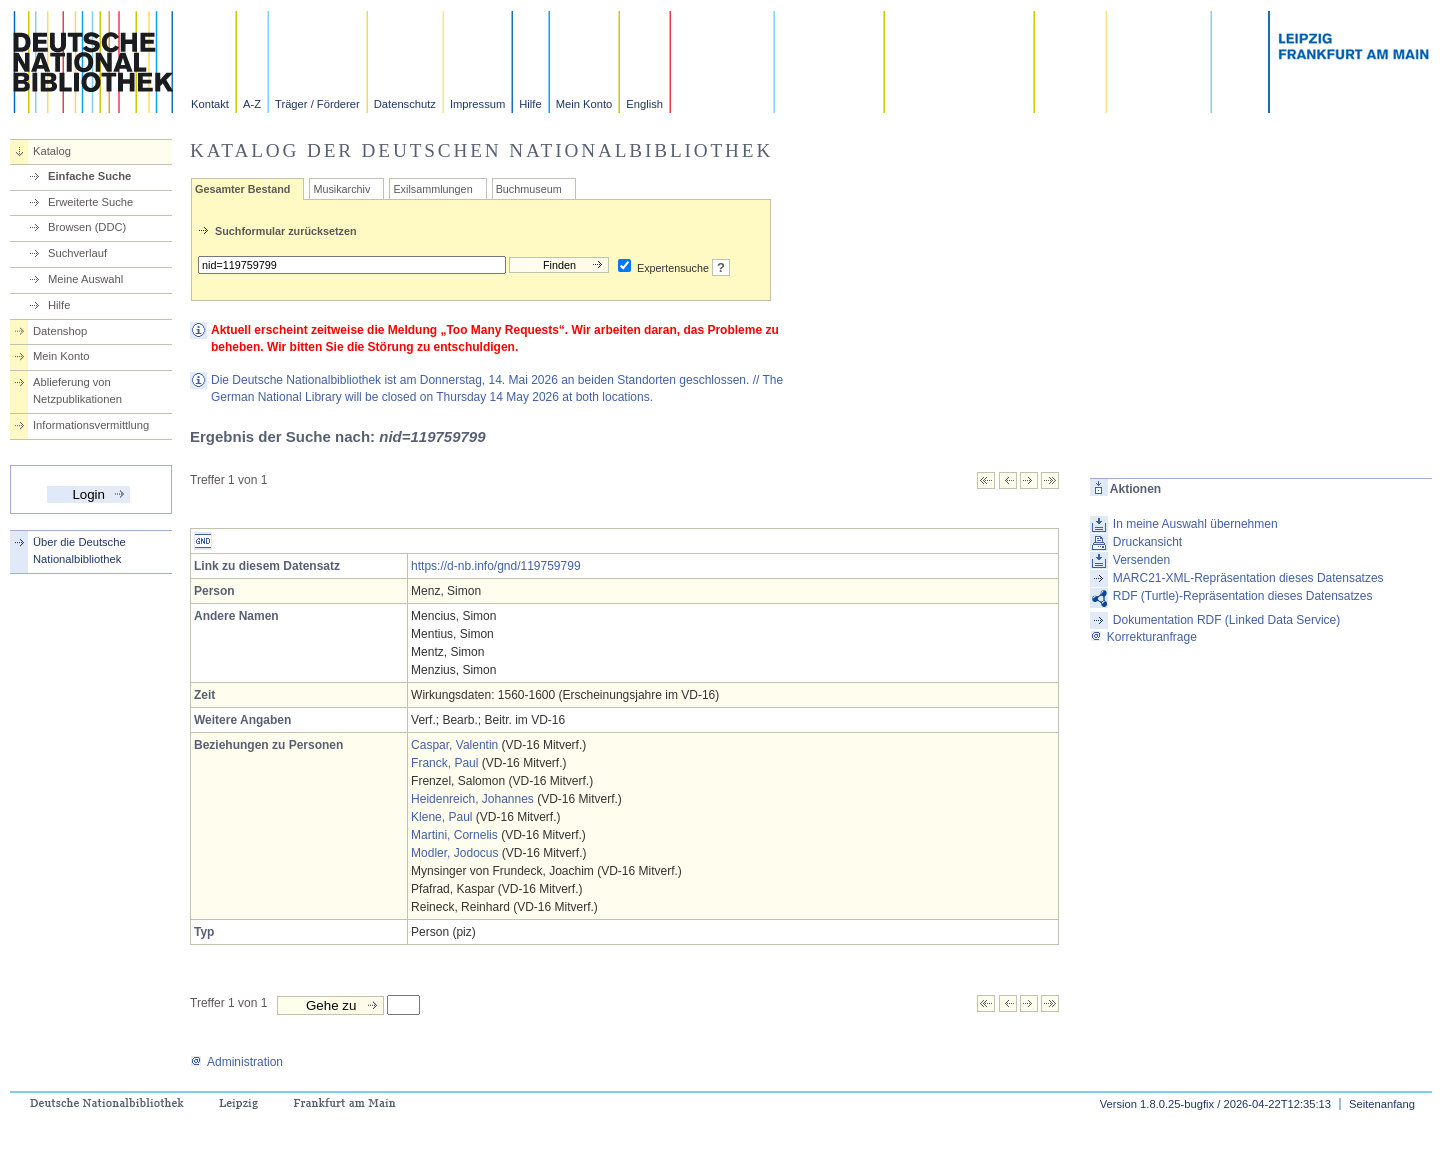  What do you see at coordinates (584, 104) in the screenshot?
I see `Mein Konto` at bounding box center [584, 104].